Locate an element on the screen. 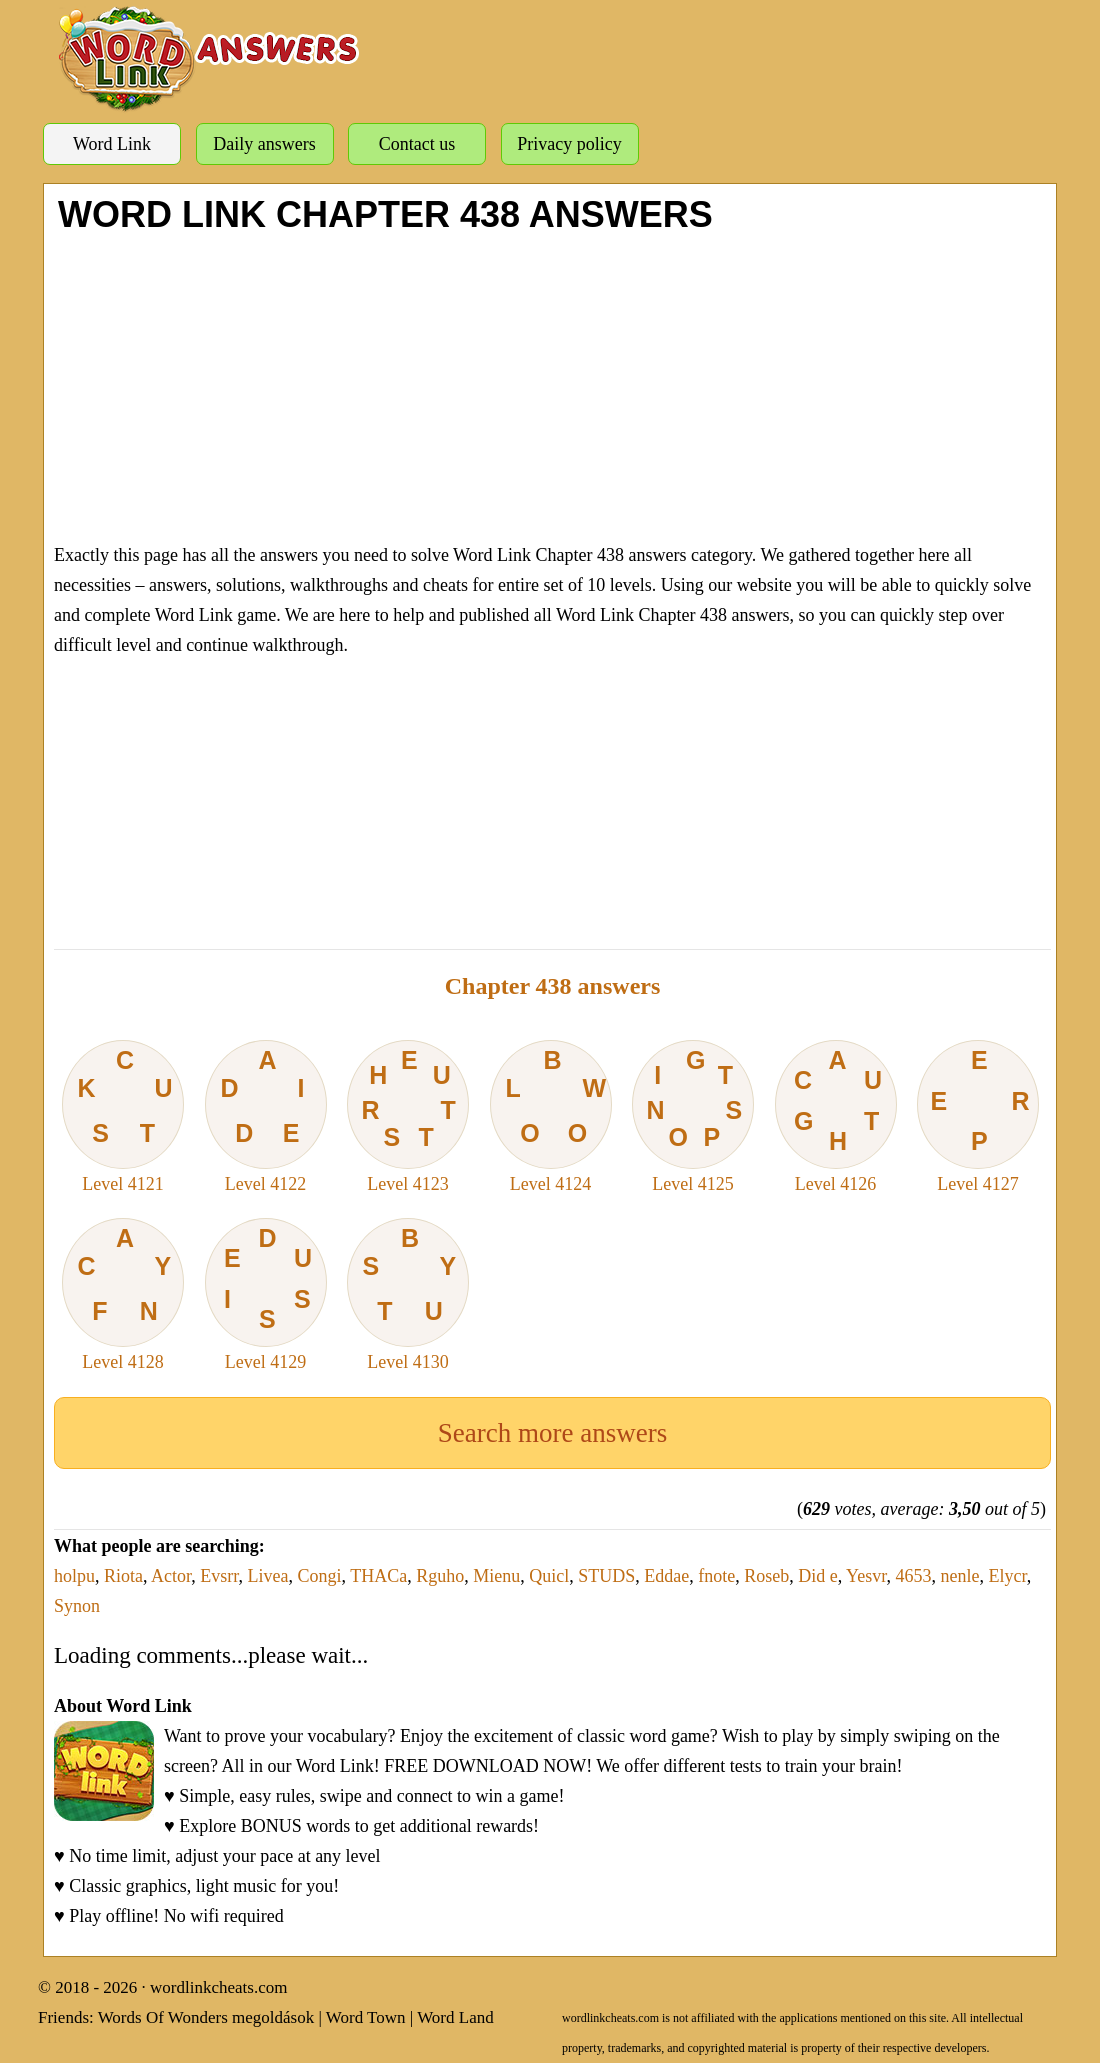 Image resolution: width=1100 pixels, height=2063 pixels. holpu is located at coordinates (74, 1576).